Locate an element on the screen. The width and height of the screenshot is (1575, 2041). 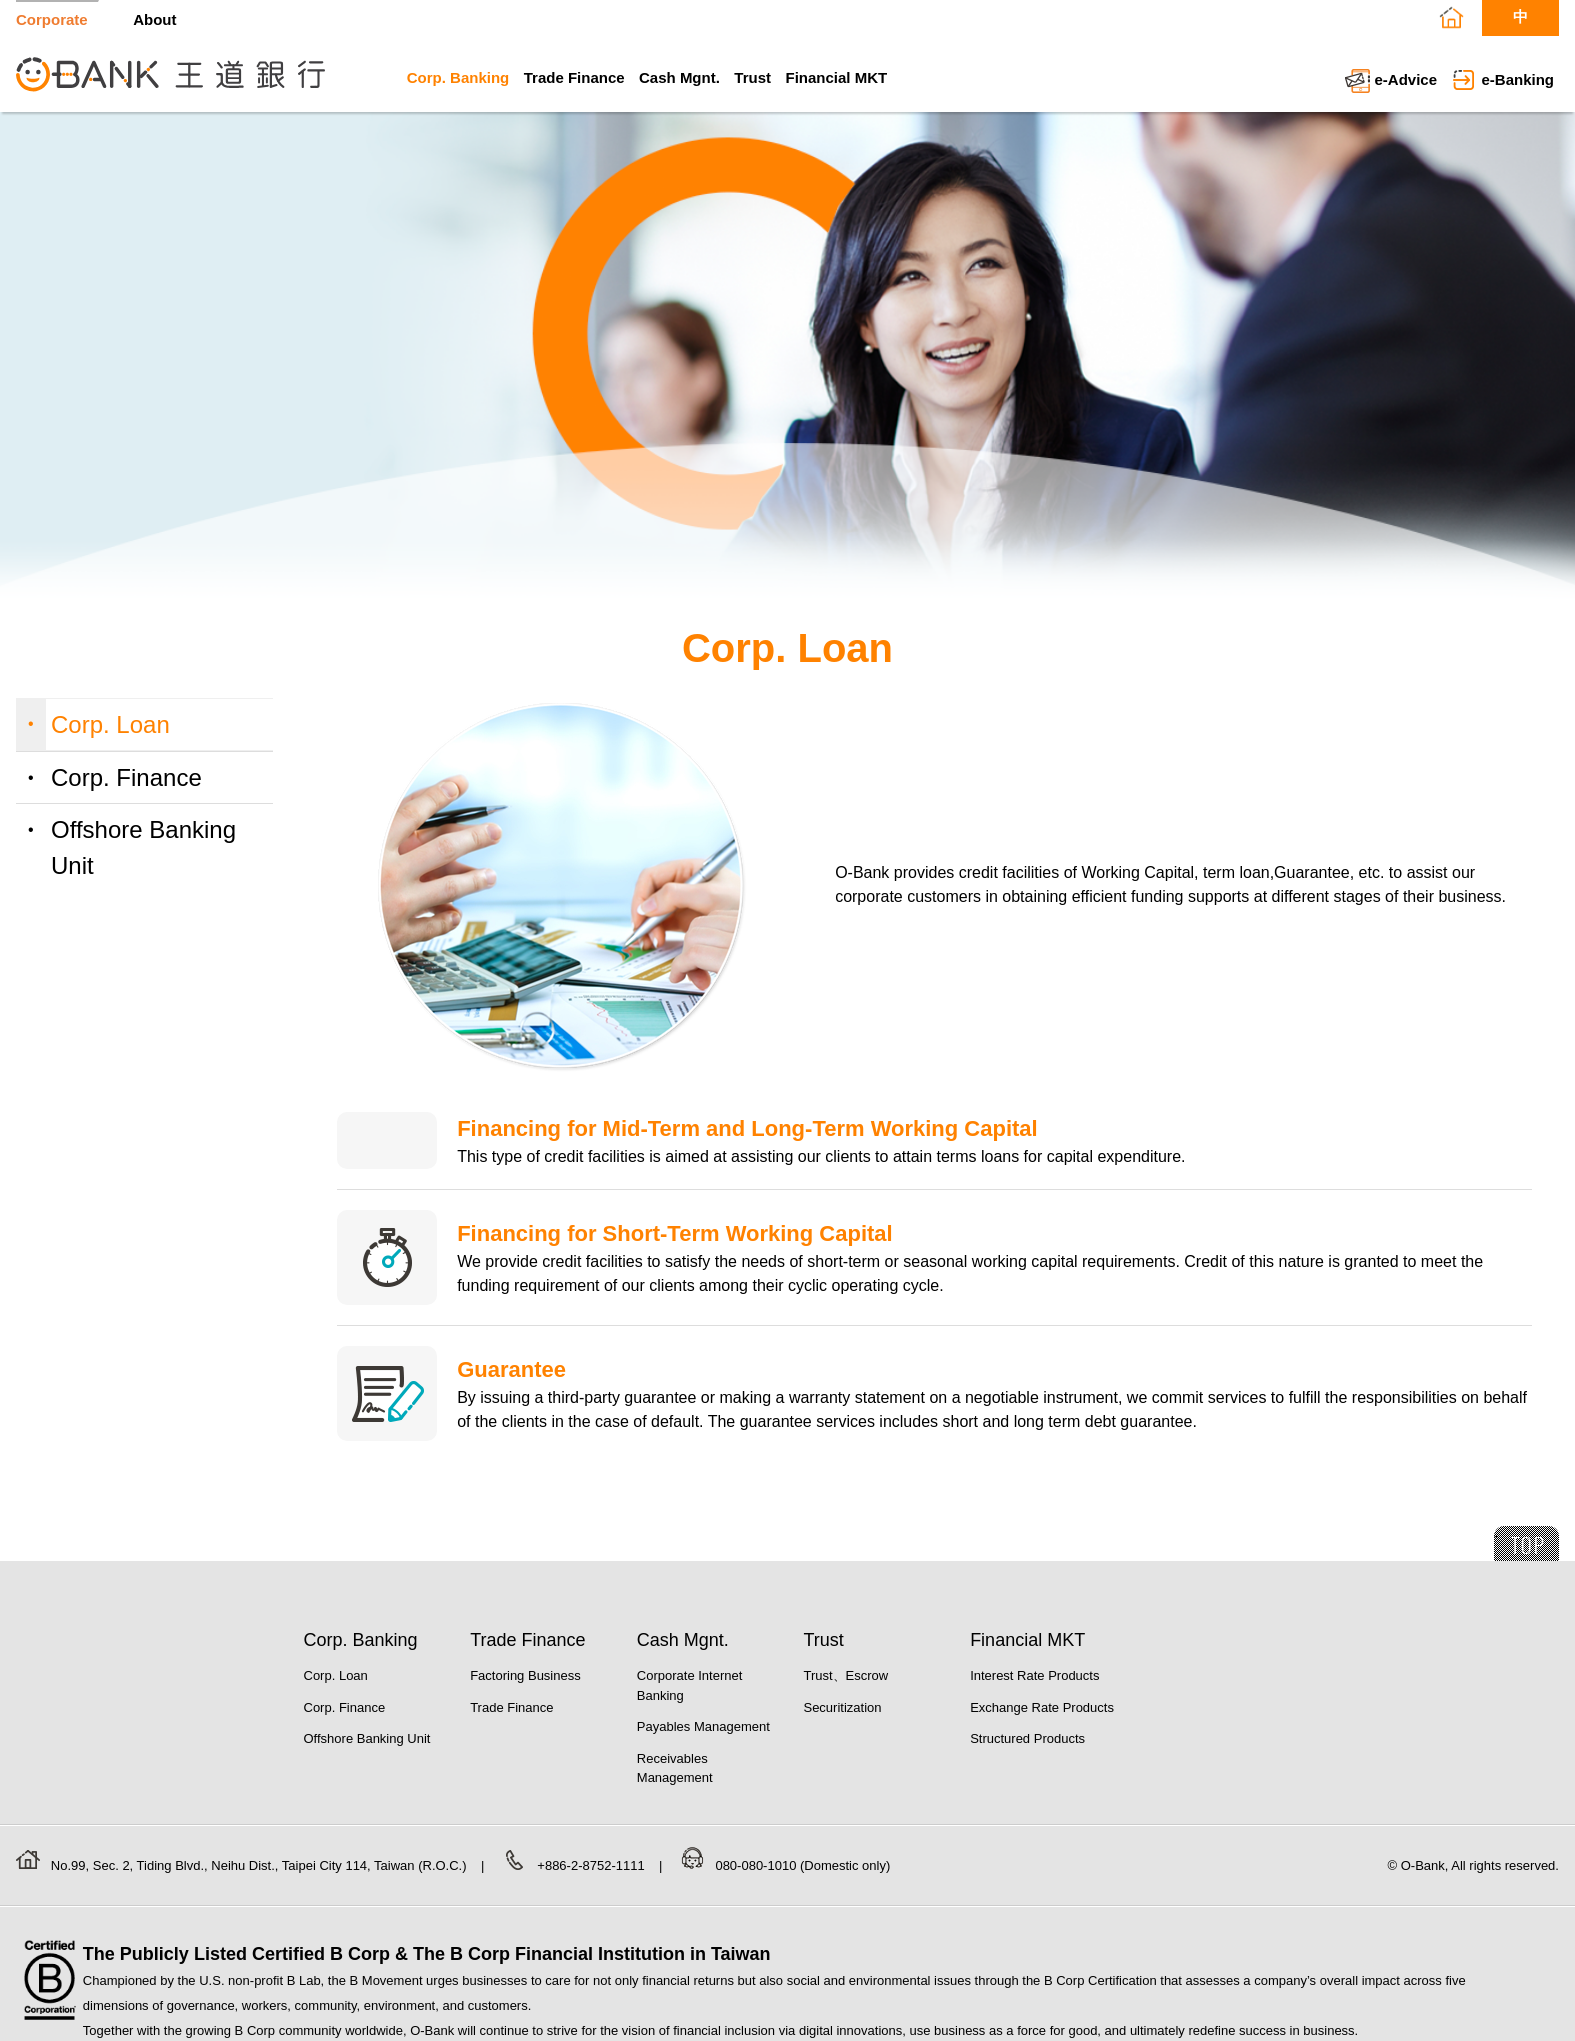
No.99, Sec. 2, Tiding Blvd., Neihu Dist., Taipei City 114, Taiwan (R.O.C.) is located at coordinates (260, 1865).